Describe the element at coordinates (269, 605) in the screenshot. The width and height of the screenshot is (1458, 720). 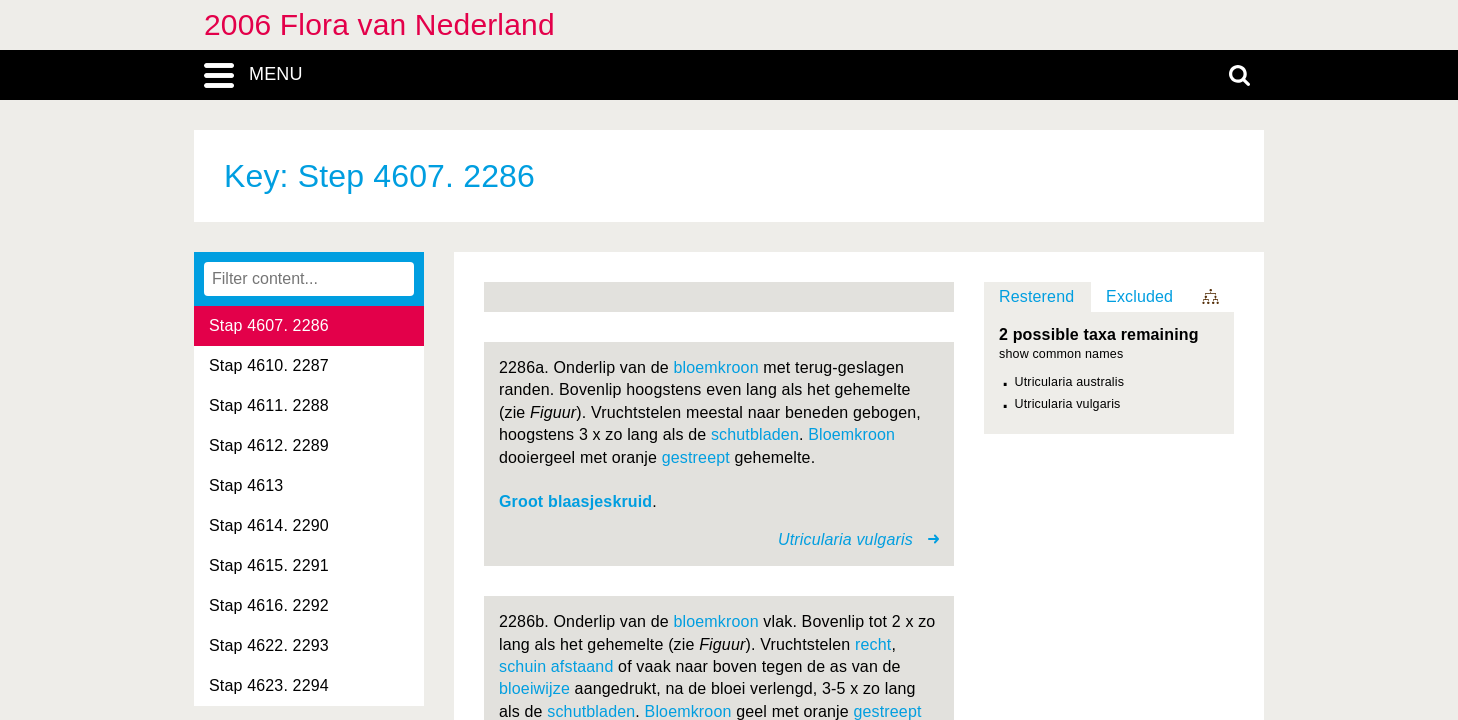
I see `Stap 4616. 2292` at that location.